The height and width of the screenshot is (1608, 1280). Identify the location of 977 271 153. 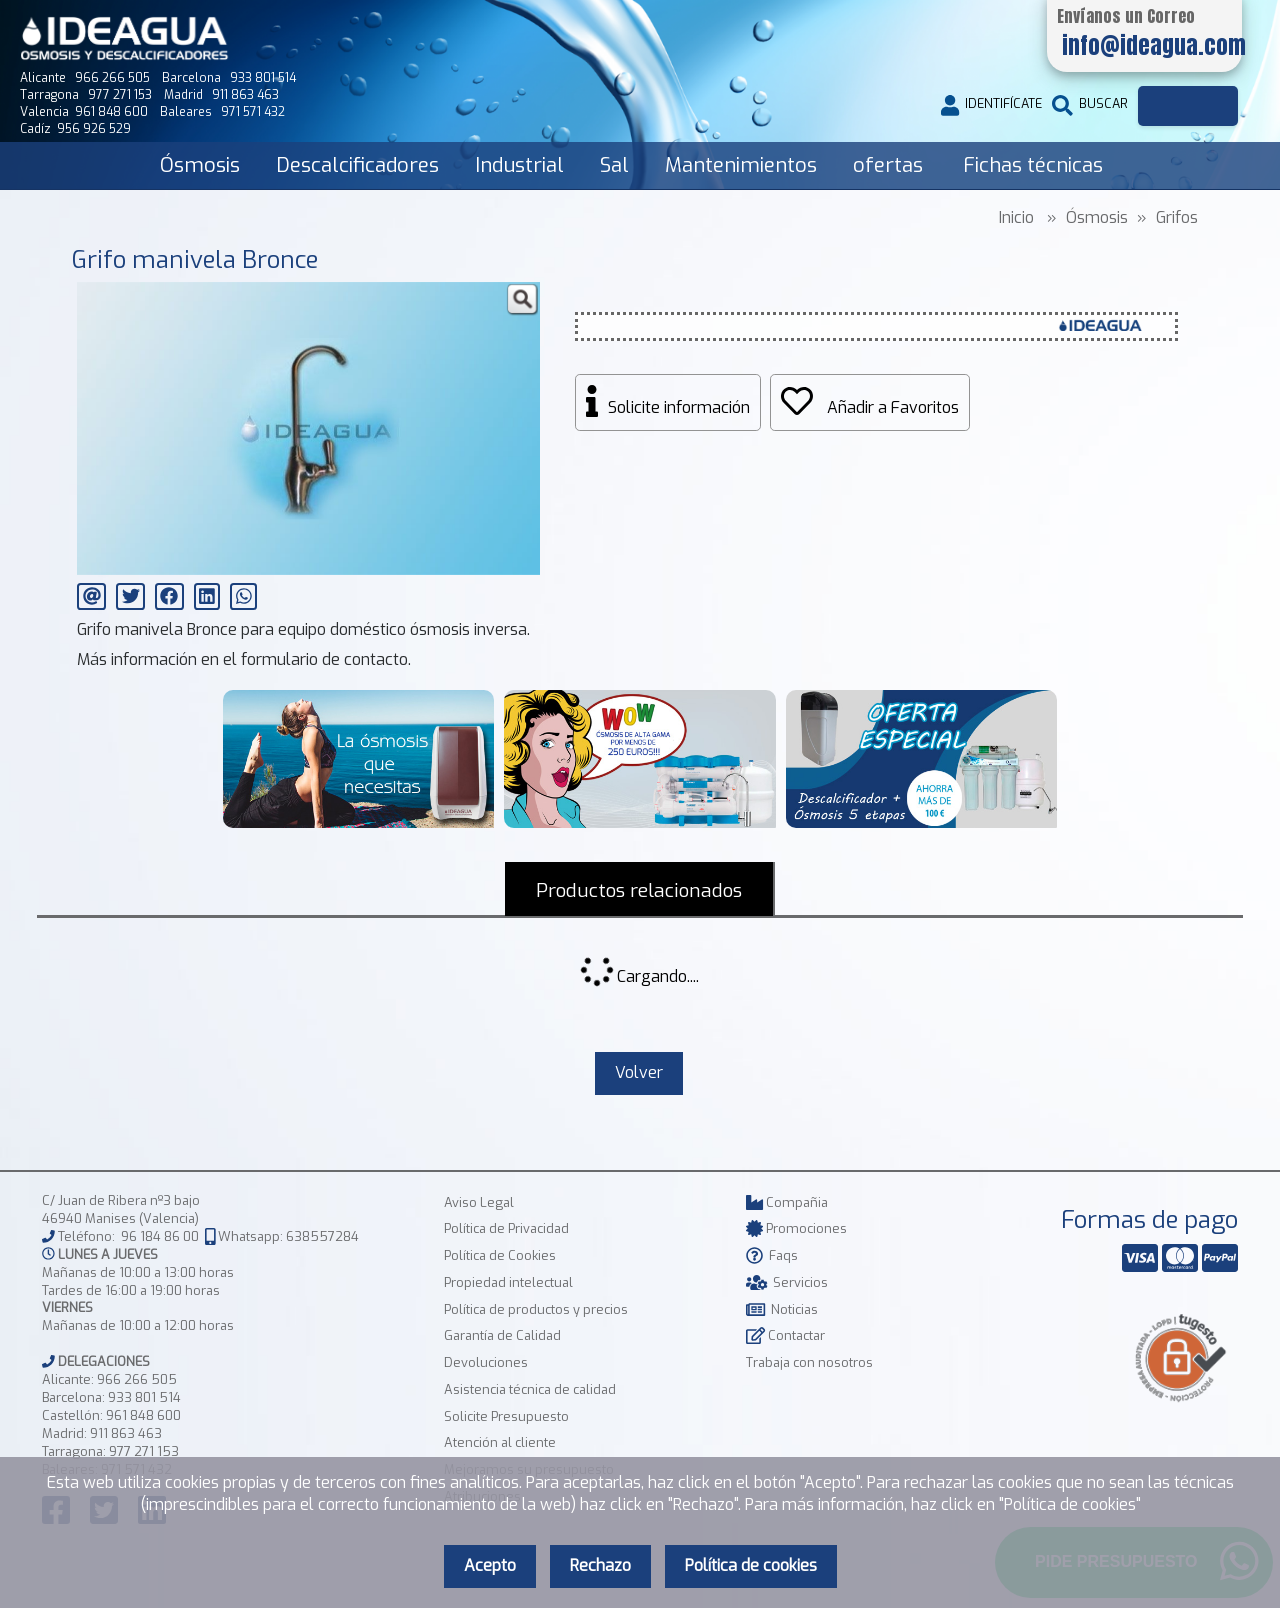
(144, 1451).